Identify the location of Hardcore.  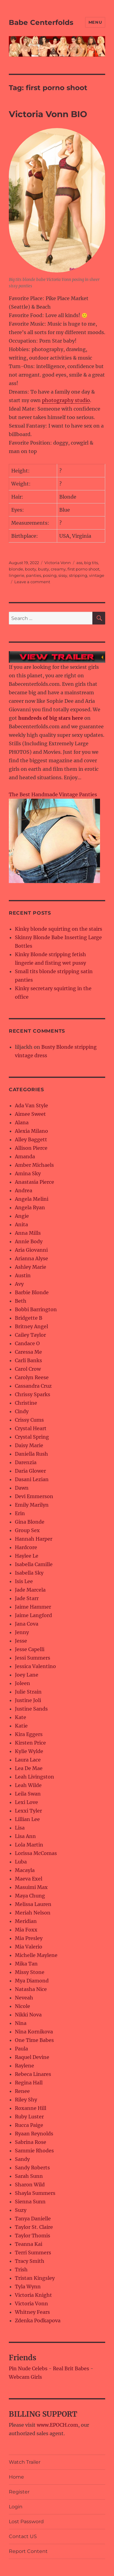
(26, 1547).